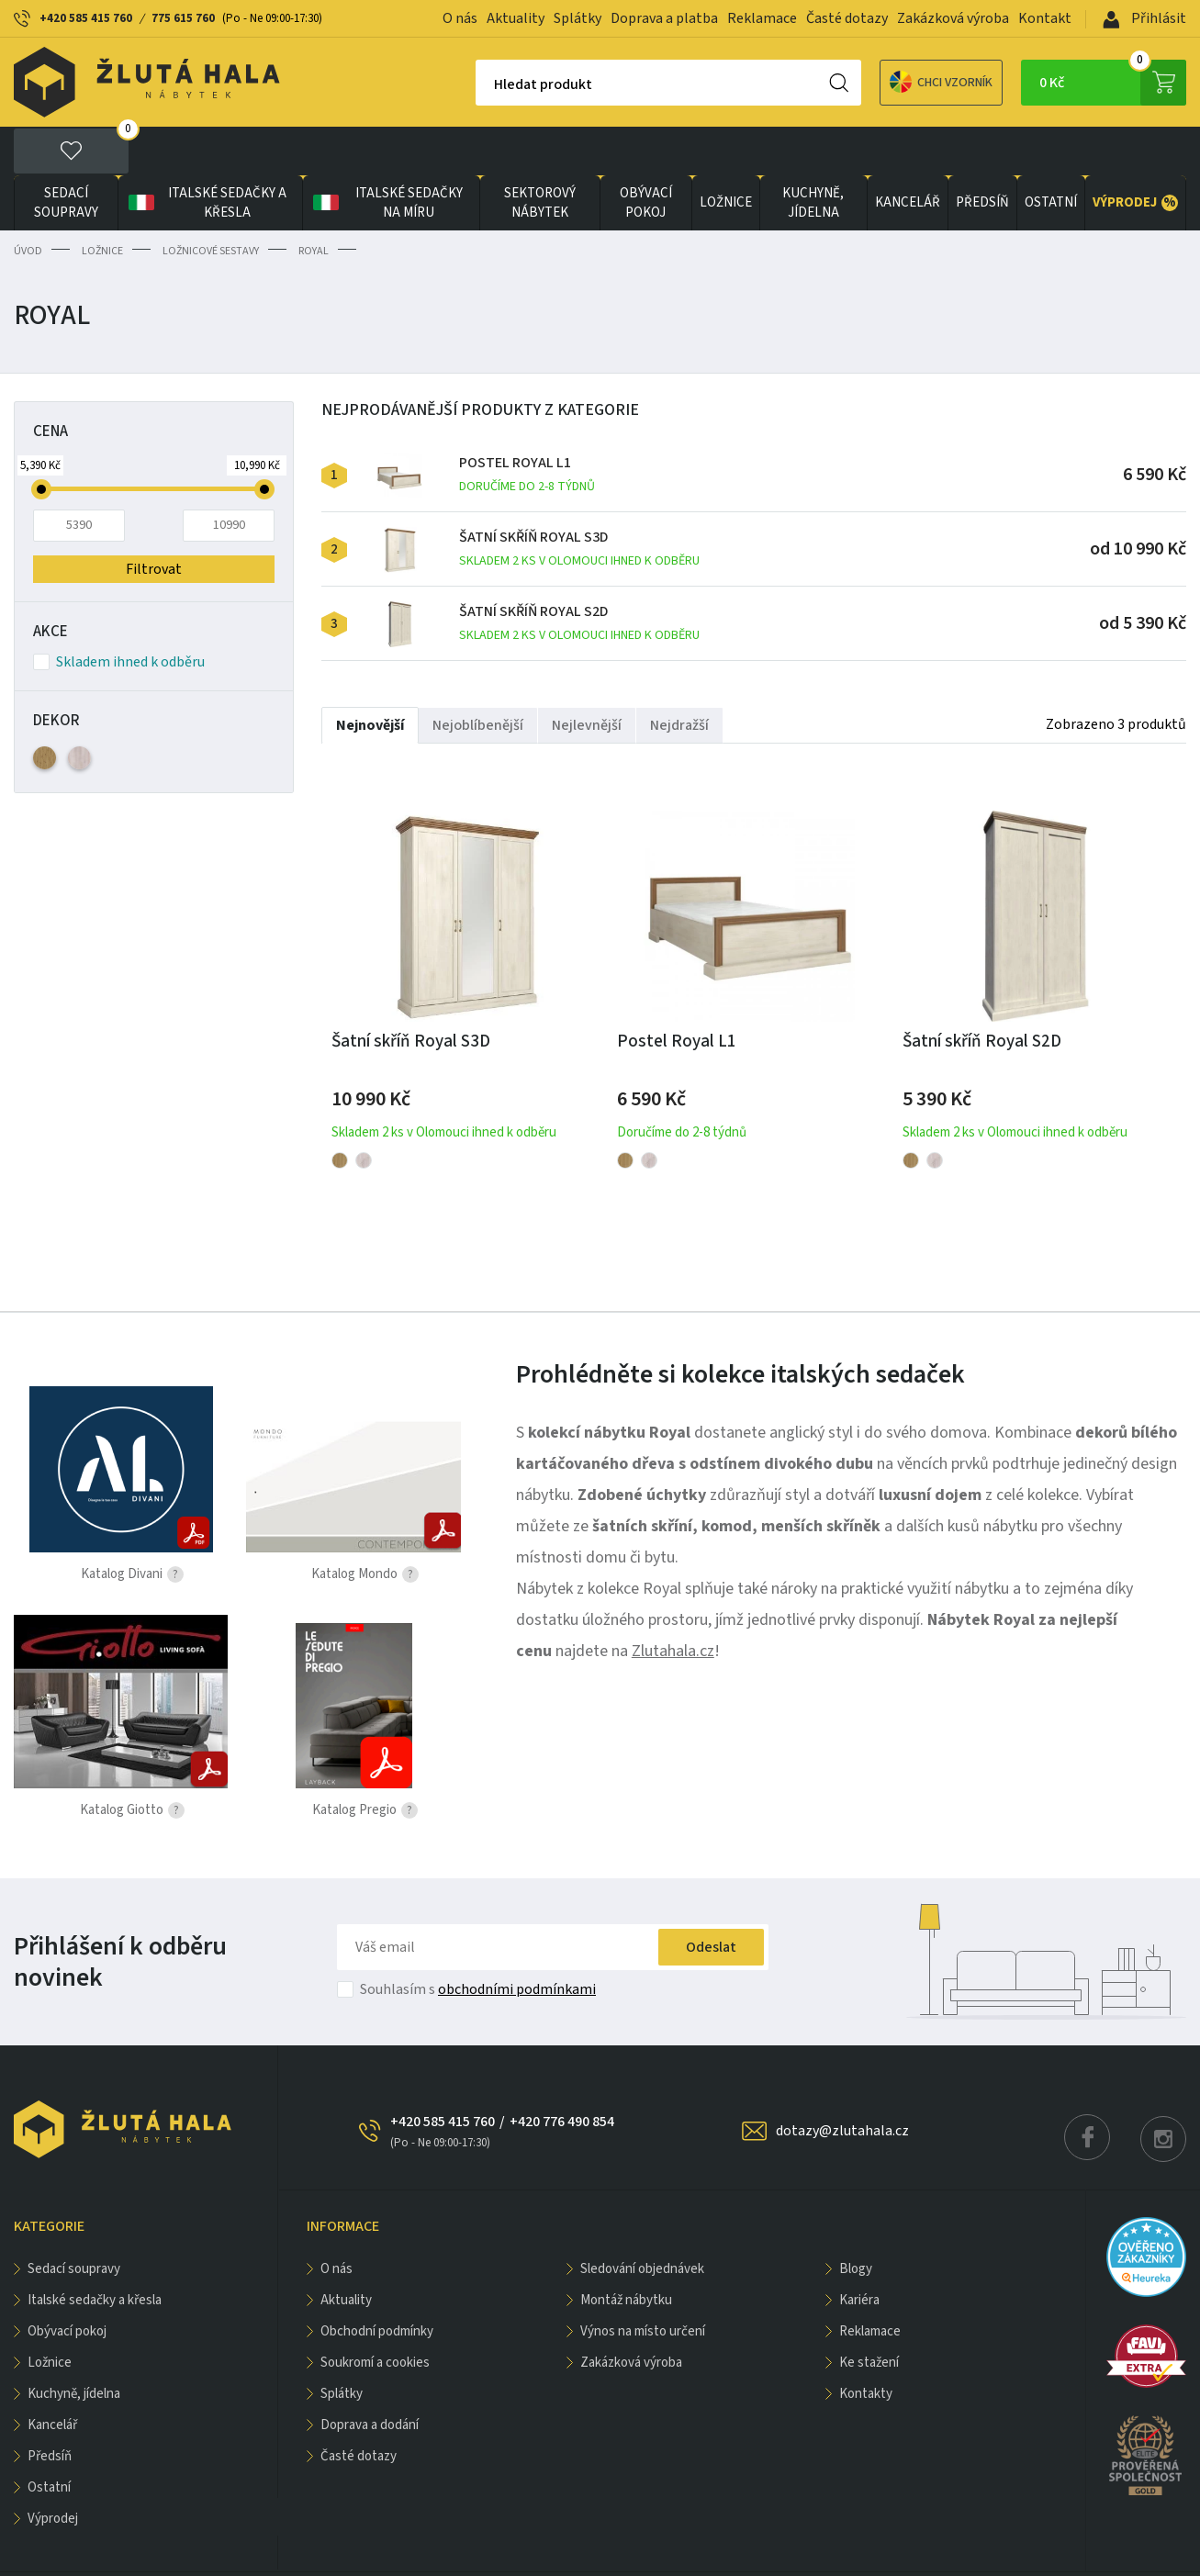 Image resolution: width=1200 pixels, height=2576 pixels. What do you see at coordinates (562, 2073) in the screenshot?
I see `+420 776 490 854` at bounding box center [562, 2073].